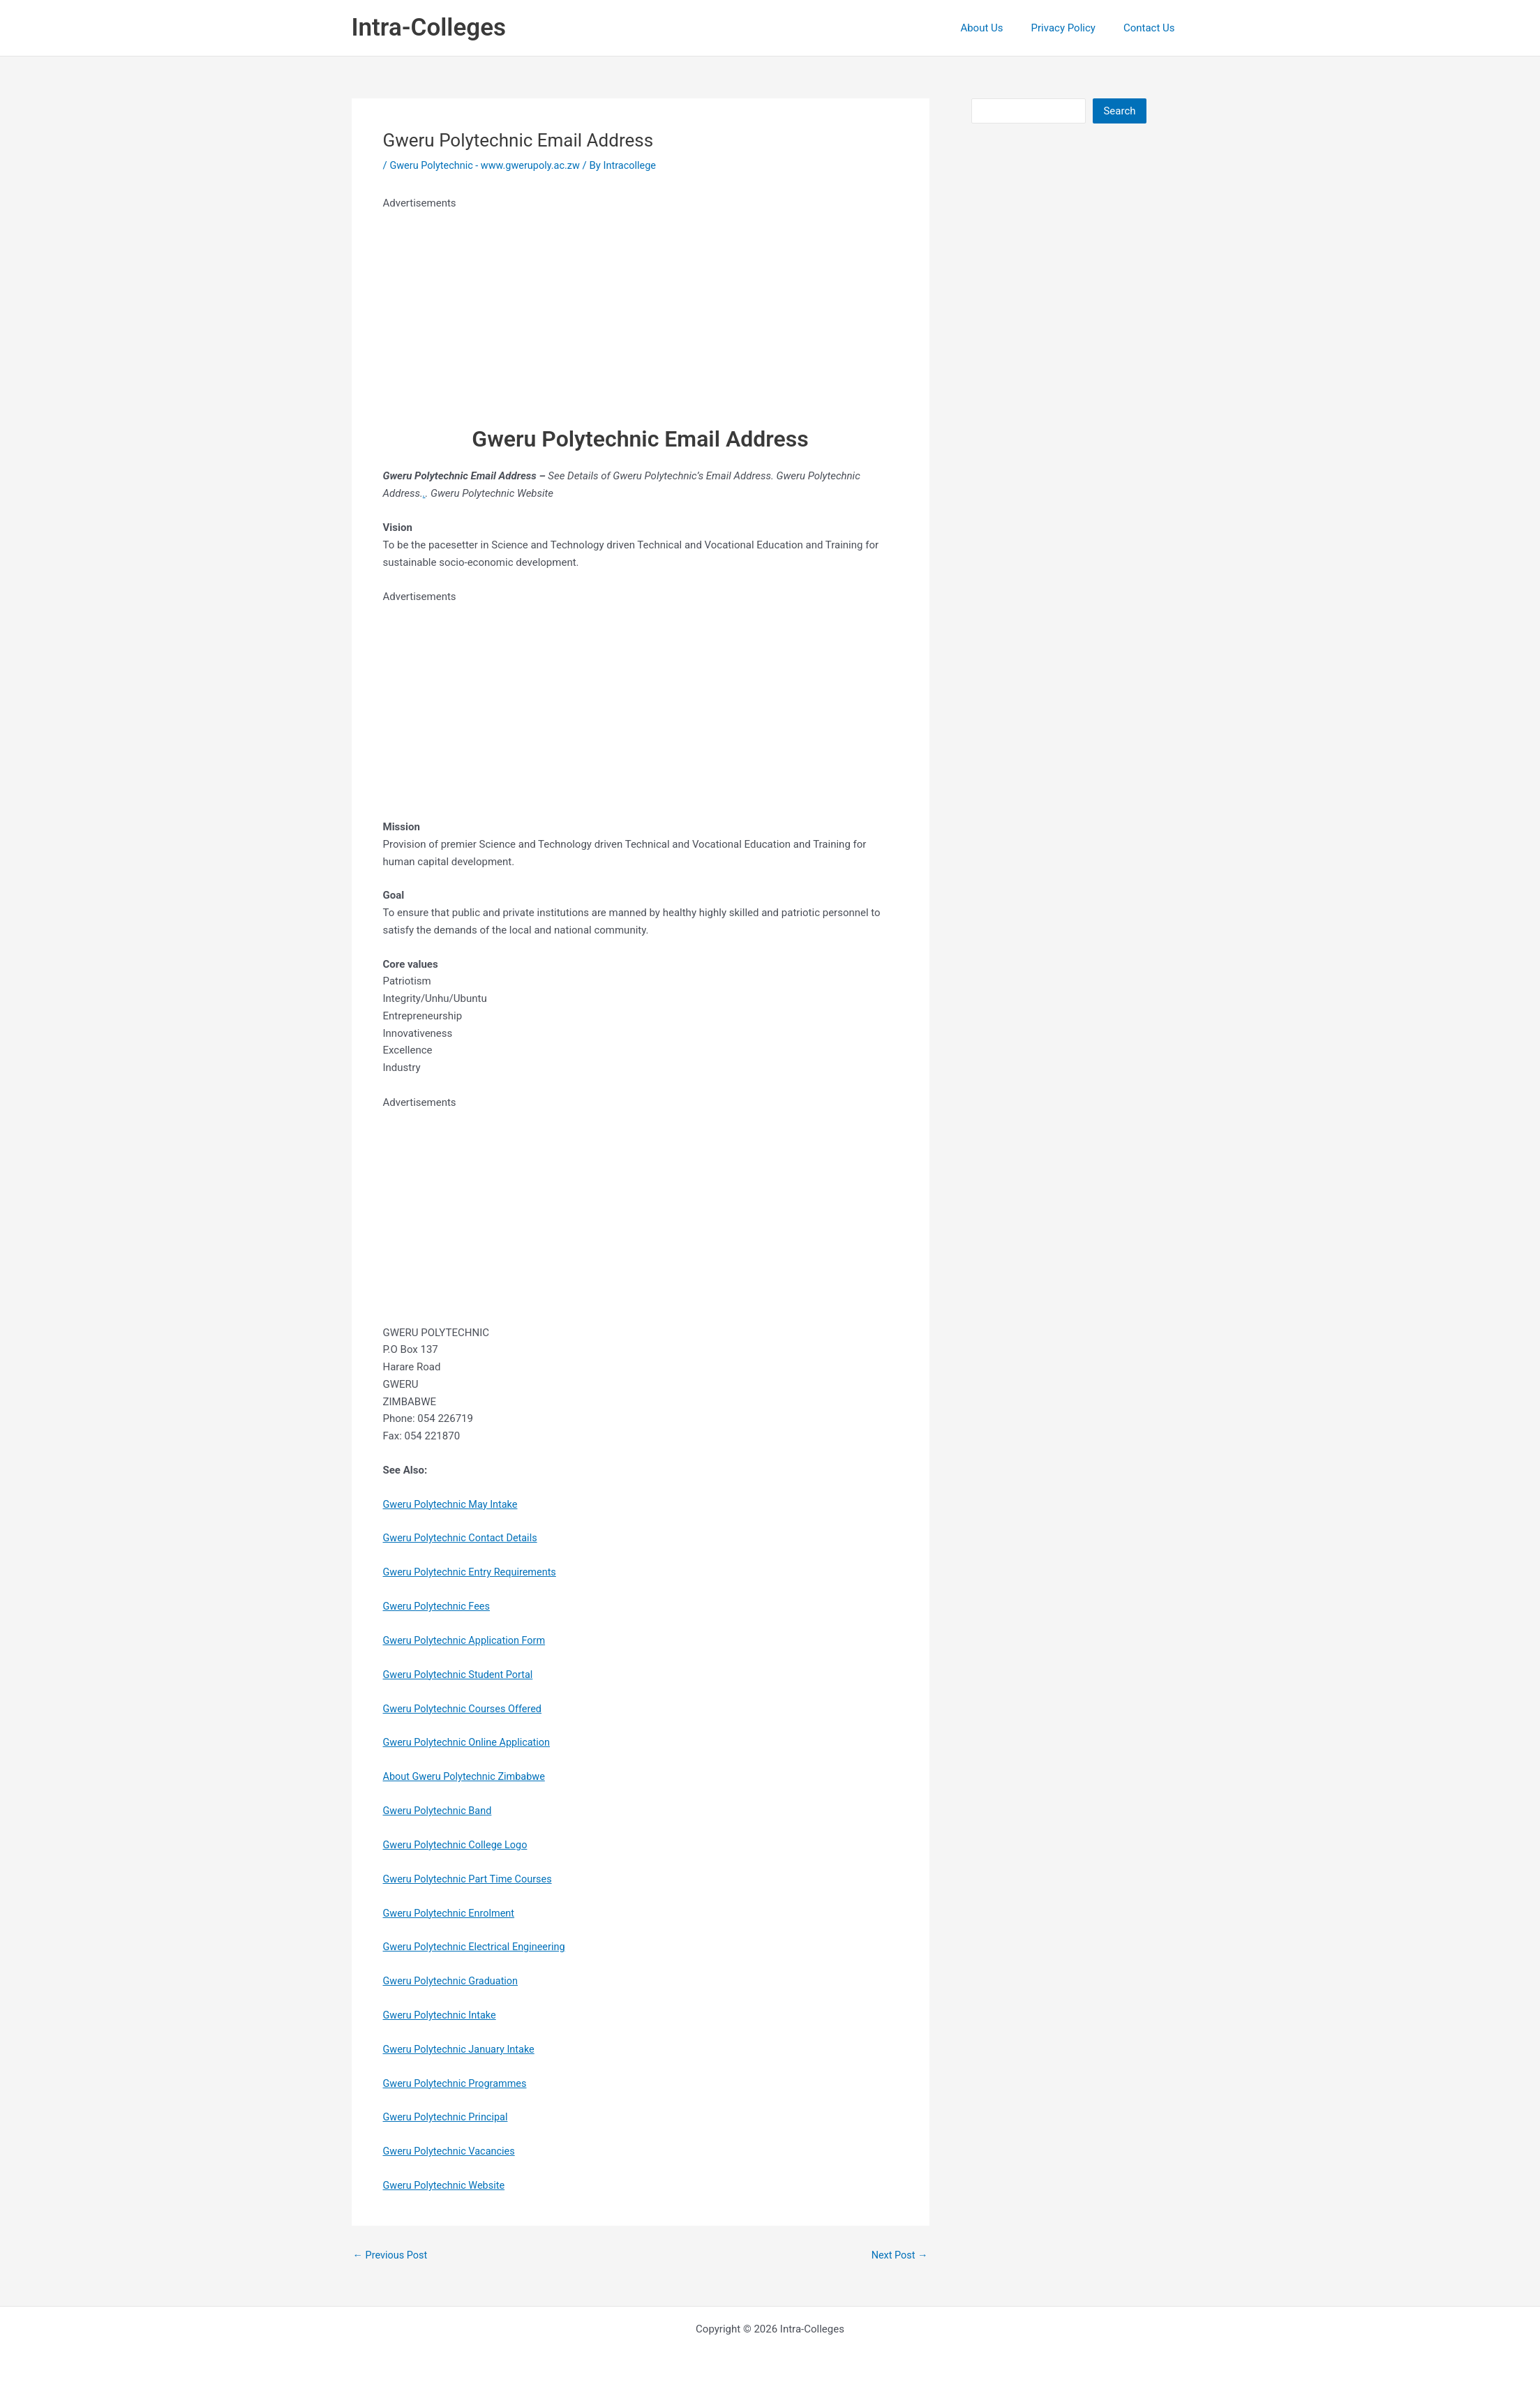 This screenshot has width=1540, height=2389. I want to click on Gweru Polytechnic Principal, so click(448, 2116).